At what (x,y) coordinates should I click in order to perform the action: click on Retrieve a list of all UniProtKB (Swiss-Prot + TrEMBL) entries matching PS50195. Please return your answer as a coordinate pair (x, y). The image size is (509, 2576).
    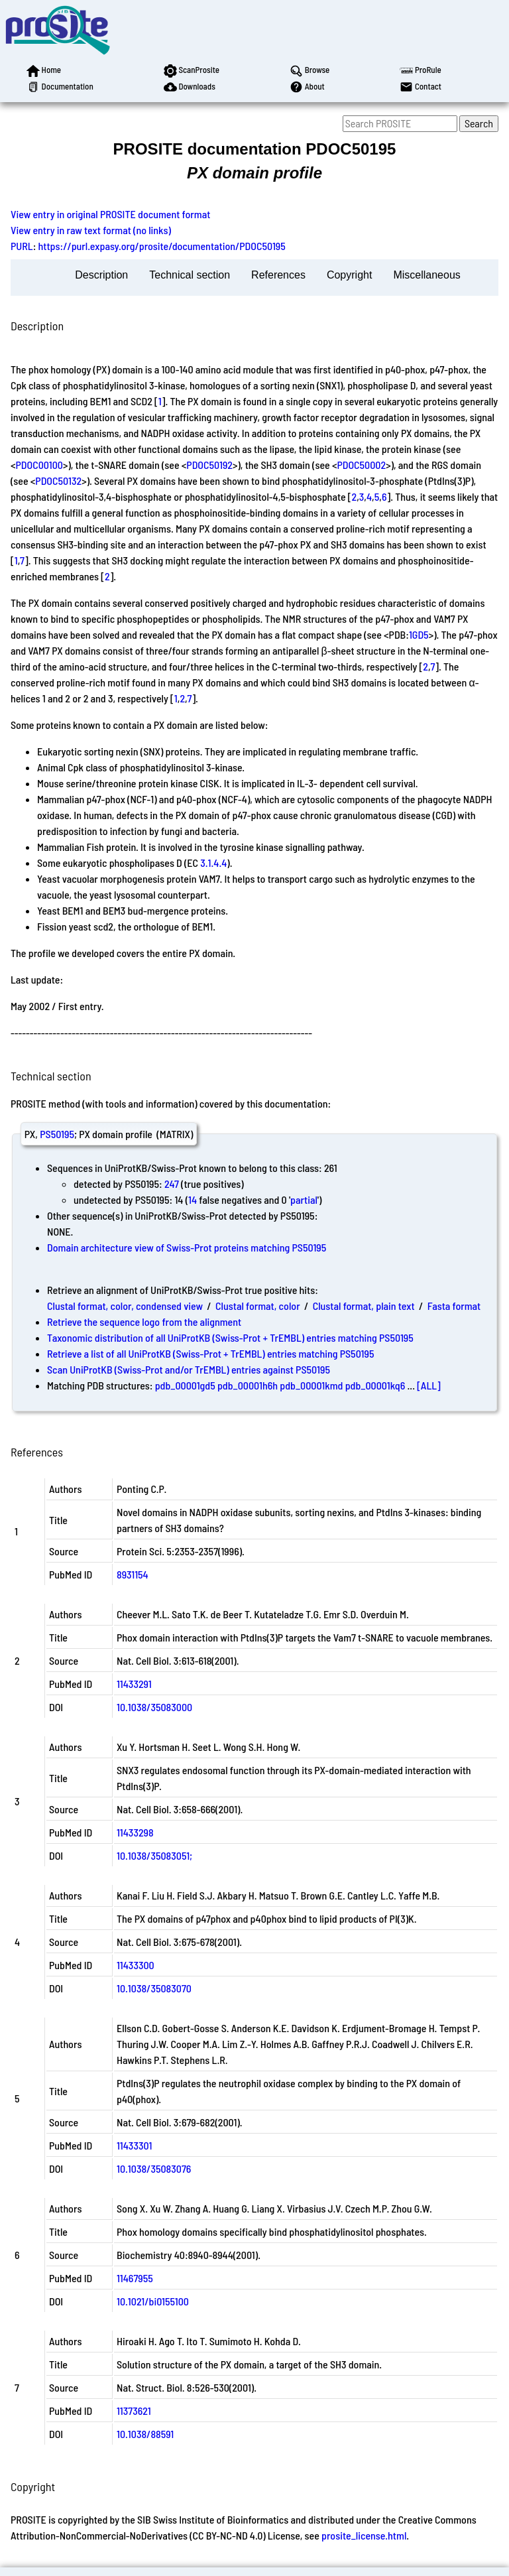
    Looking at the image, I should click on (210, 1353).